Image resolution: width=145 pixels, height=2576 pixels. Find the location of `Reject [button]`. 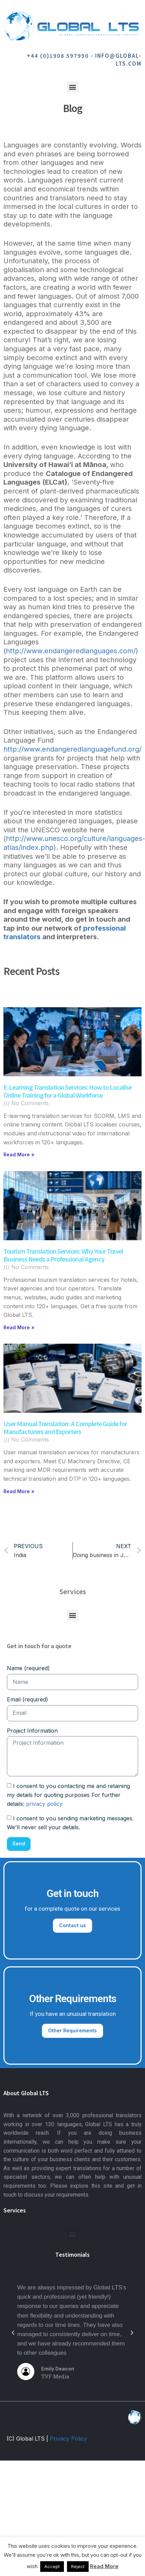

Reject [button] is located at coordinates (78, 2566).